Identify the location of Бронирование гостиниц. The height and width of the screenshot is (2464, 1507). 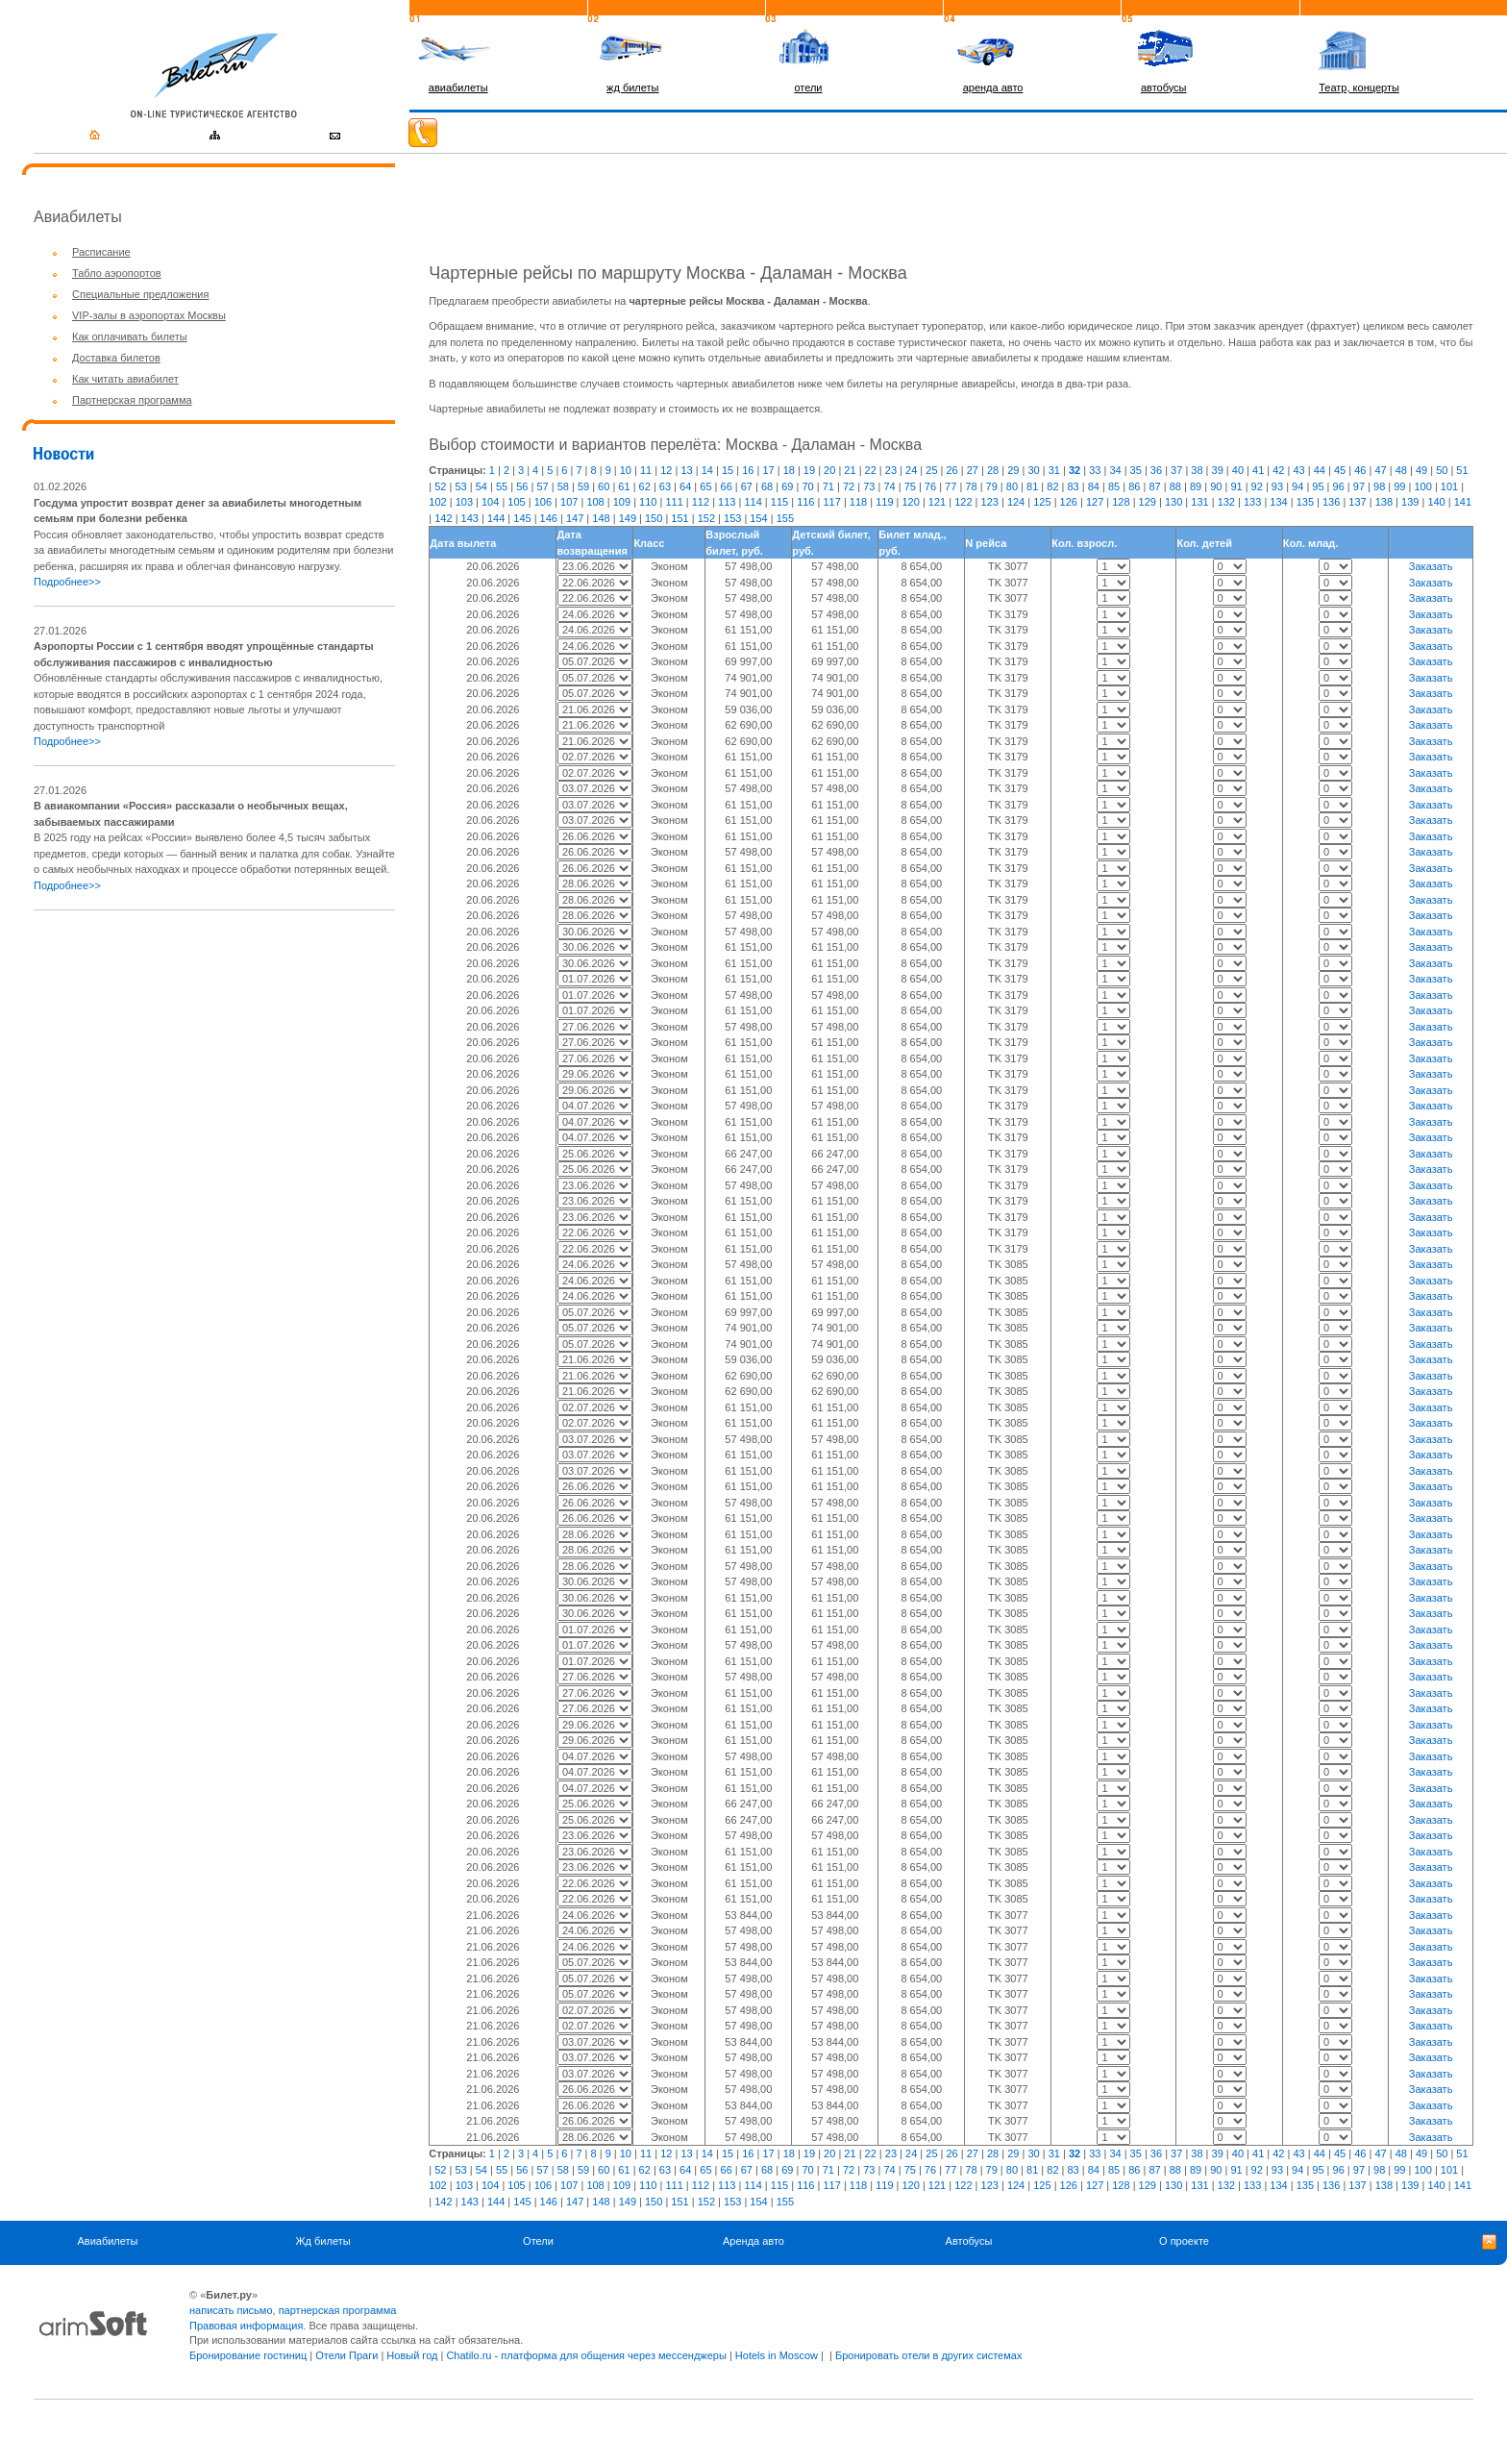
(248, 2355).